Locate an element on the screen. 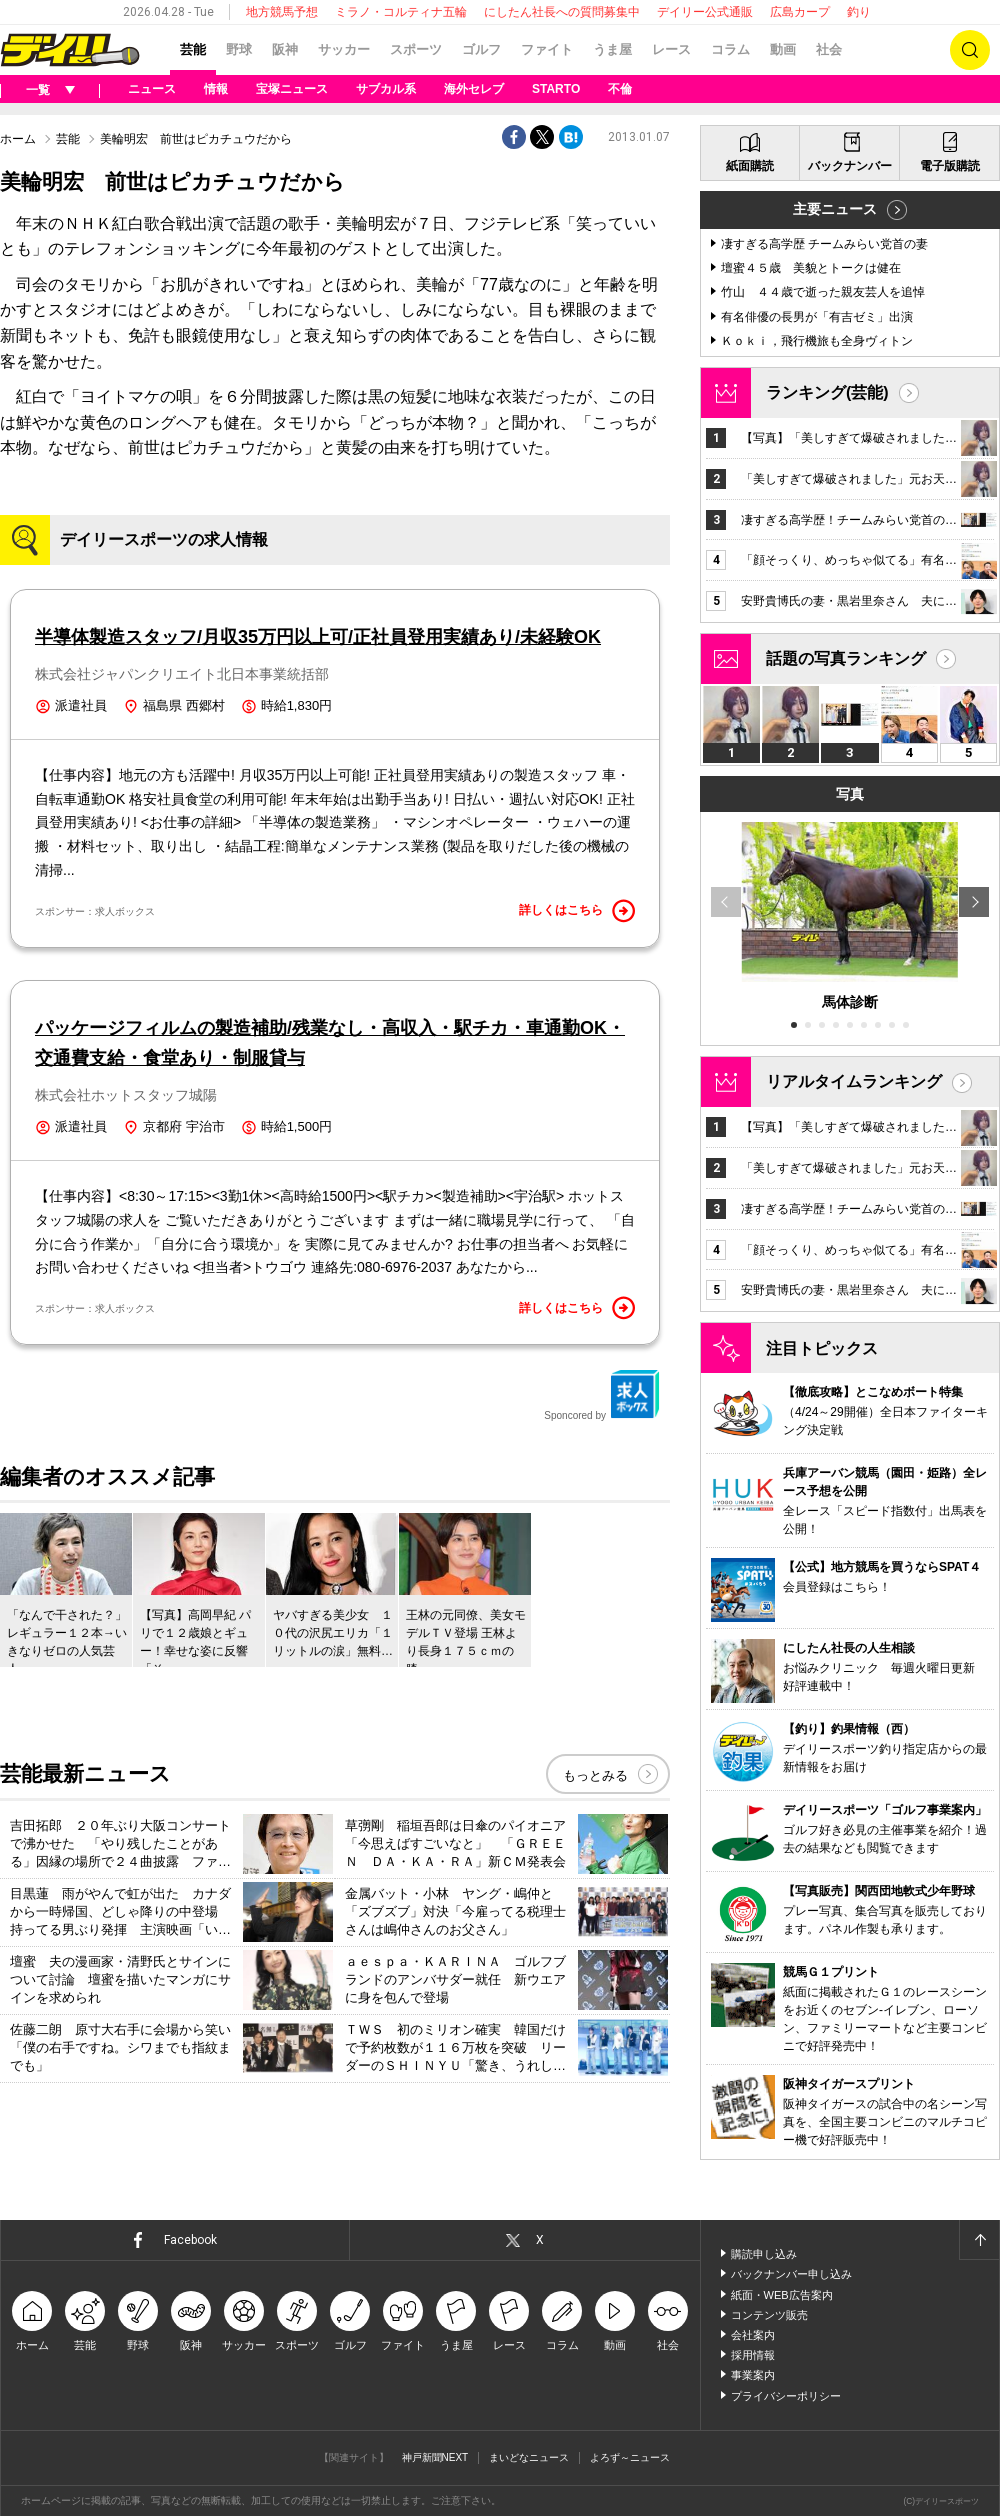 This screenshot has width=1000, height=2516. 主要ニュース is located at coordinates (835, 209).